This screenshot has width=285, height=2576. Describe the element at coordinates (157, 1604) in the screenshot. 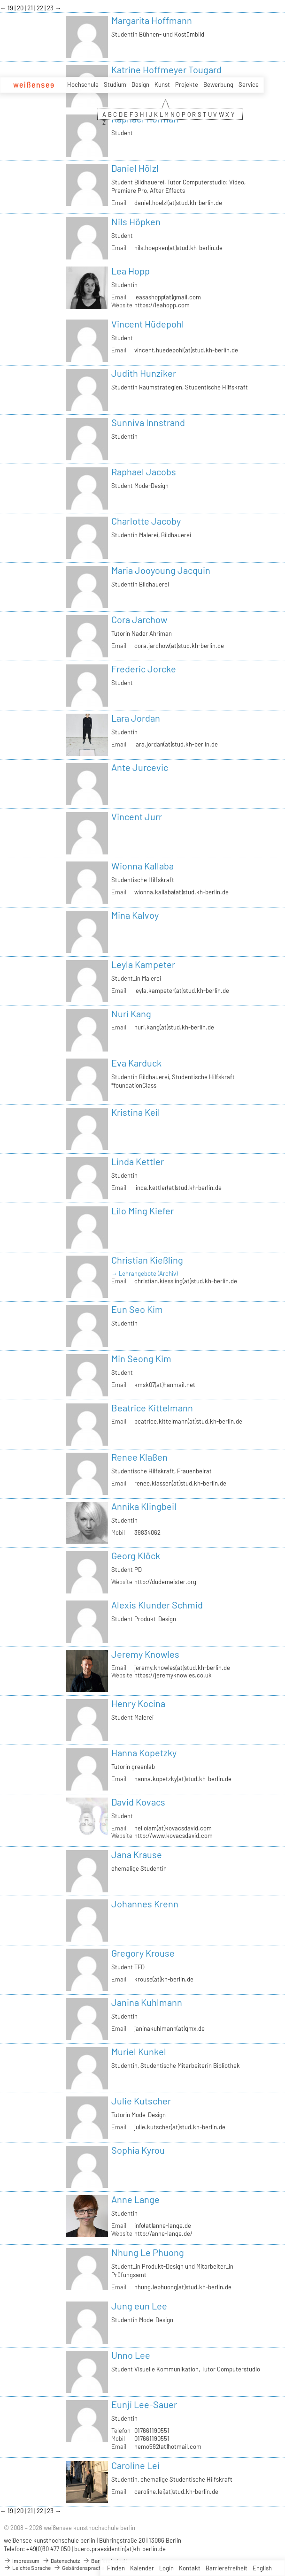

I see `Alexis Klunder Schmid` at that location.